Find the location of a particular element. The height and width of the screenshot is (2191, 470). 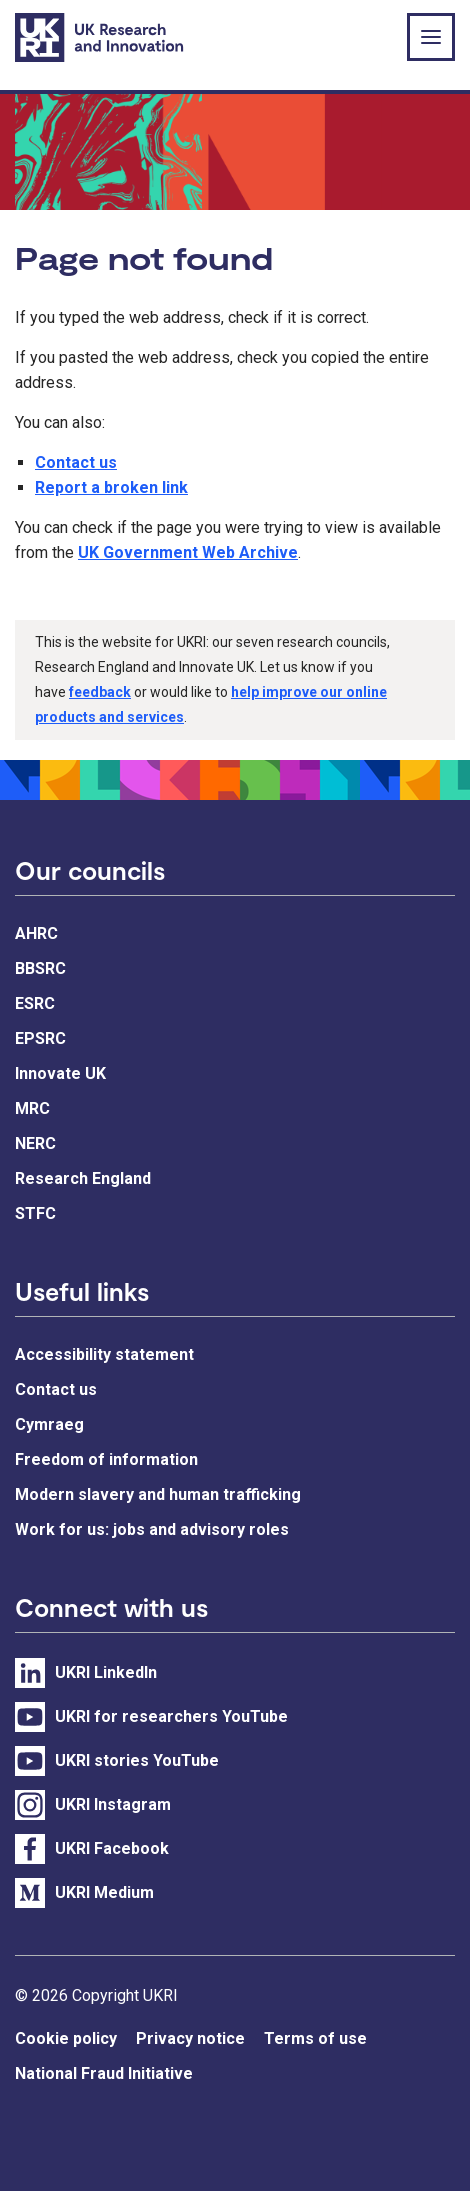

UK Government Web Archive is located at coordinates (188, 552).